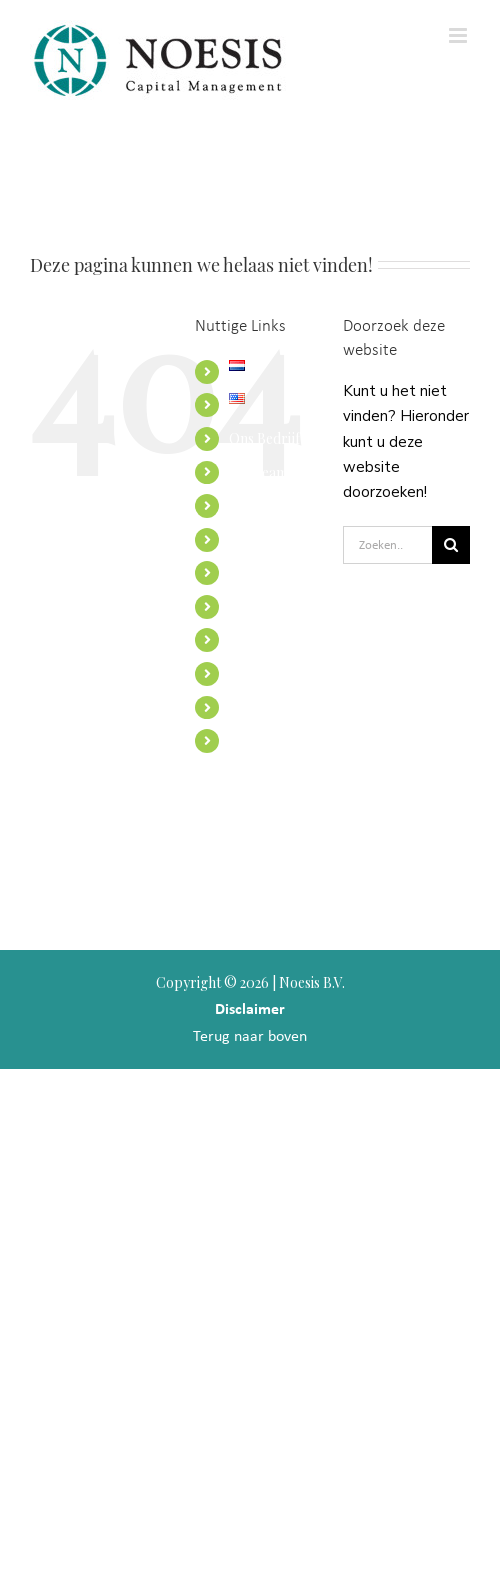  I want to click on [Zoeken...], so click(387, 545).